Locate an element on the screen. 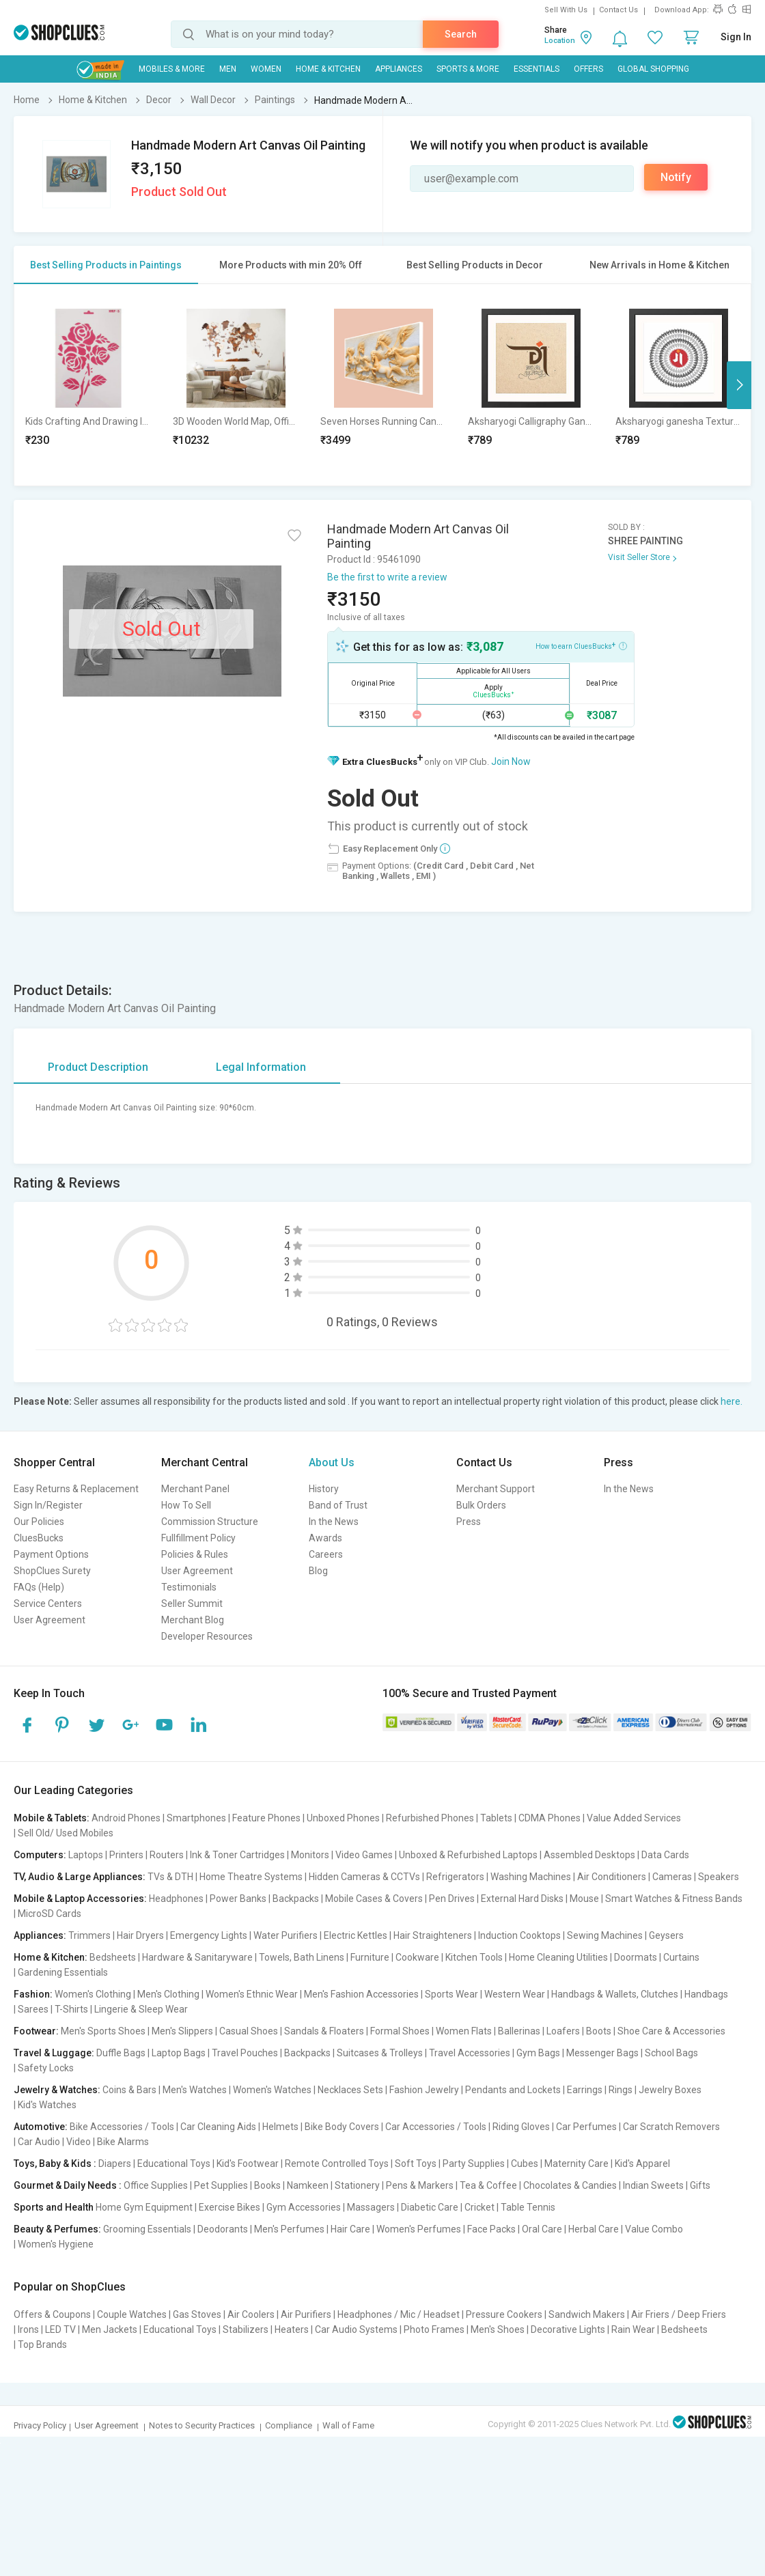 This screenshot has width=765, height=2576. Routers is located at coordinates (167, 1854).